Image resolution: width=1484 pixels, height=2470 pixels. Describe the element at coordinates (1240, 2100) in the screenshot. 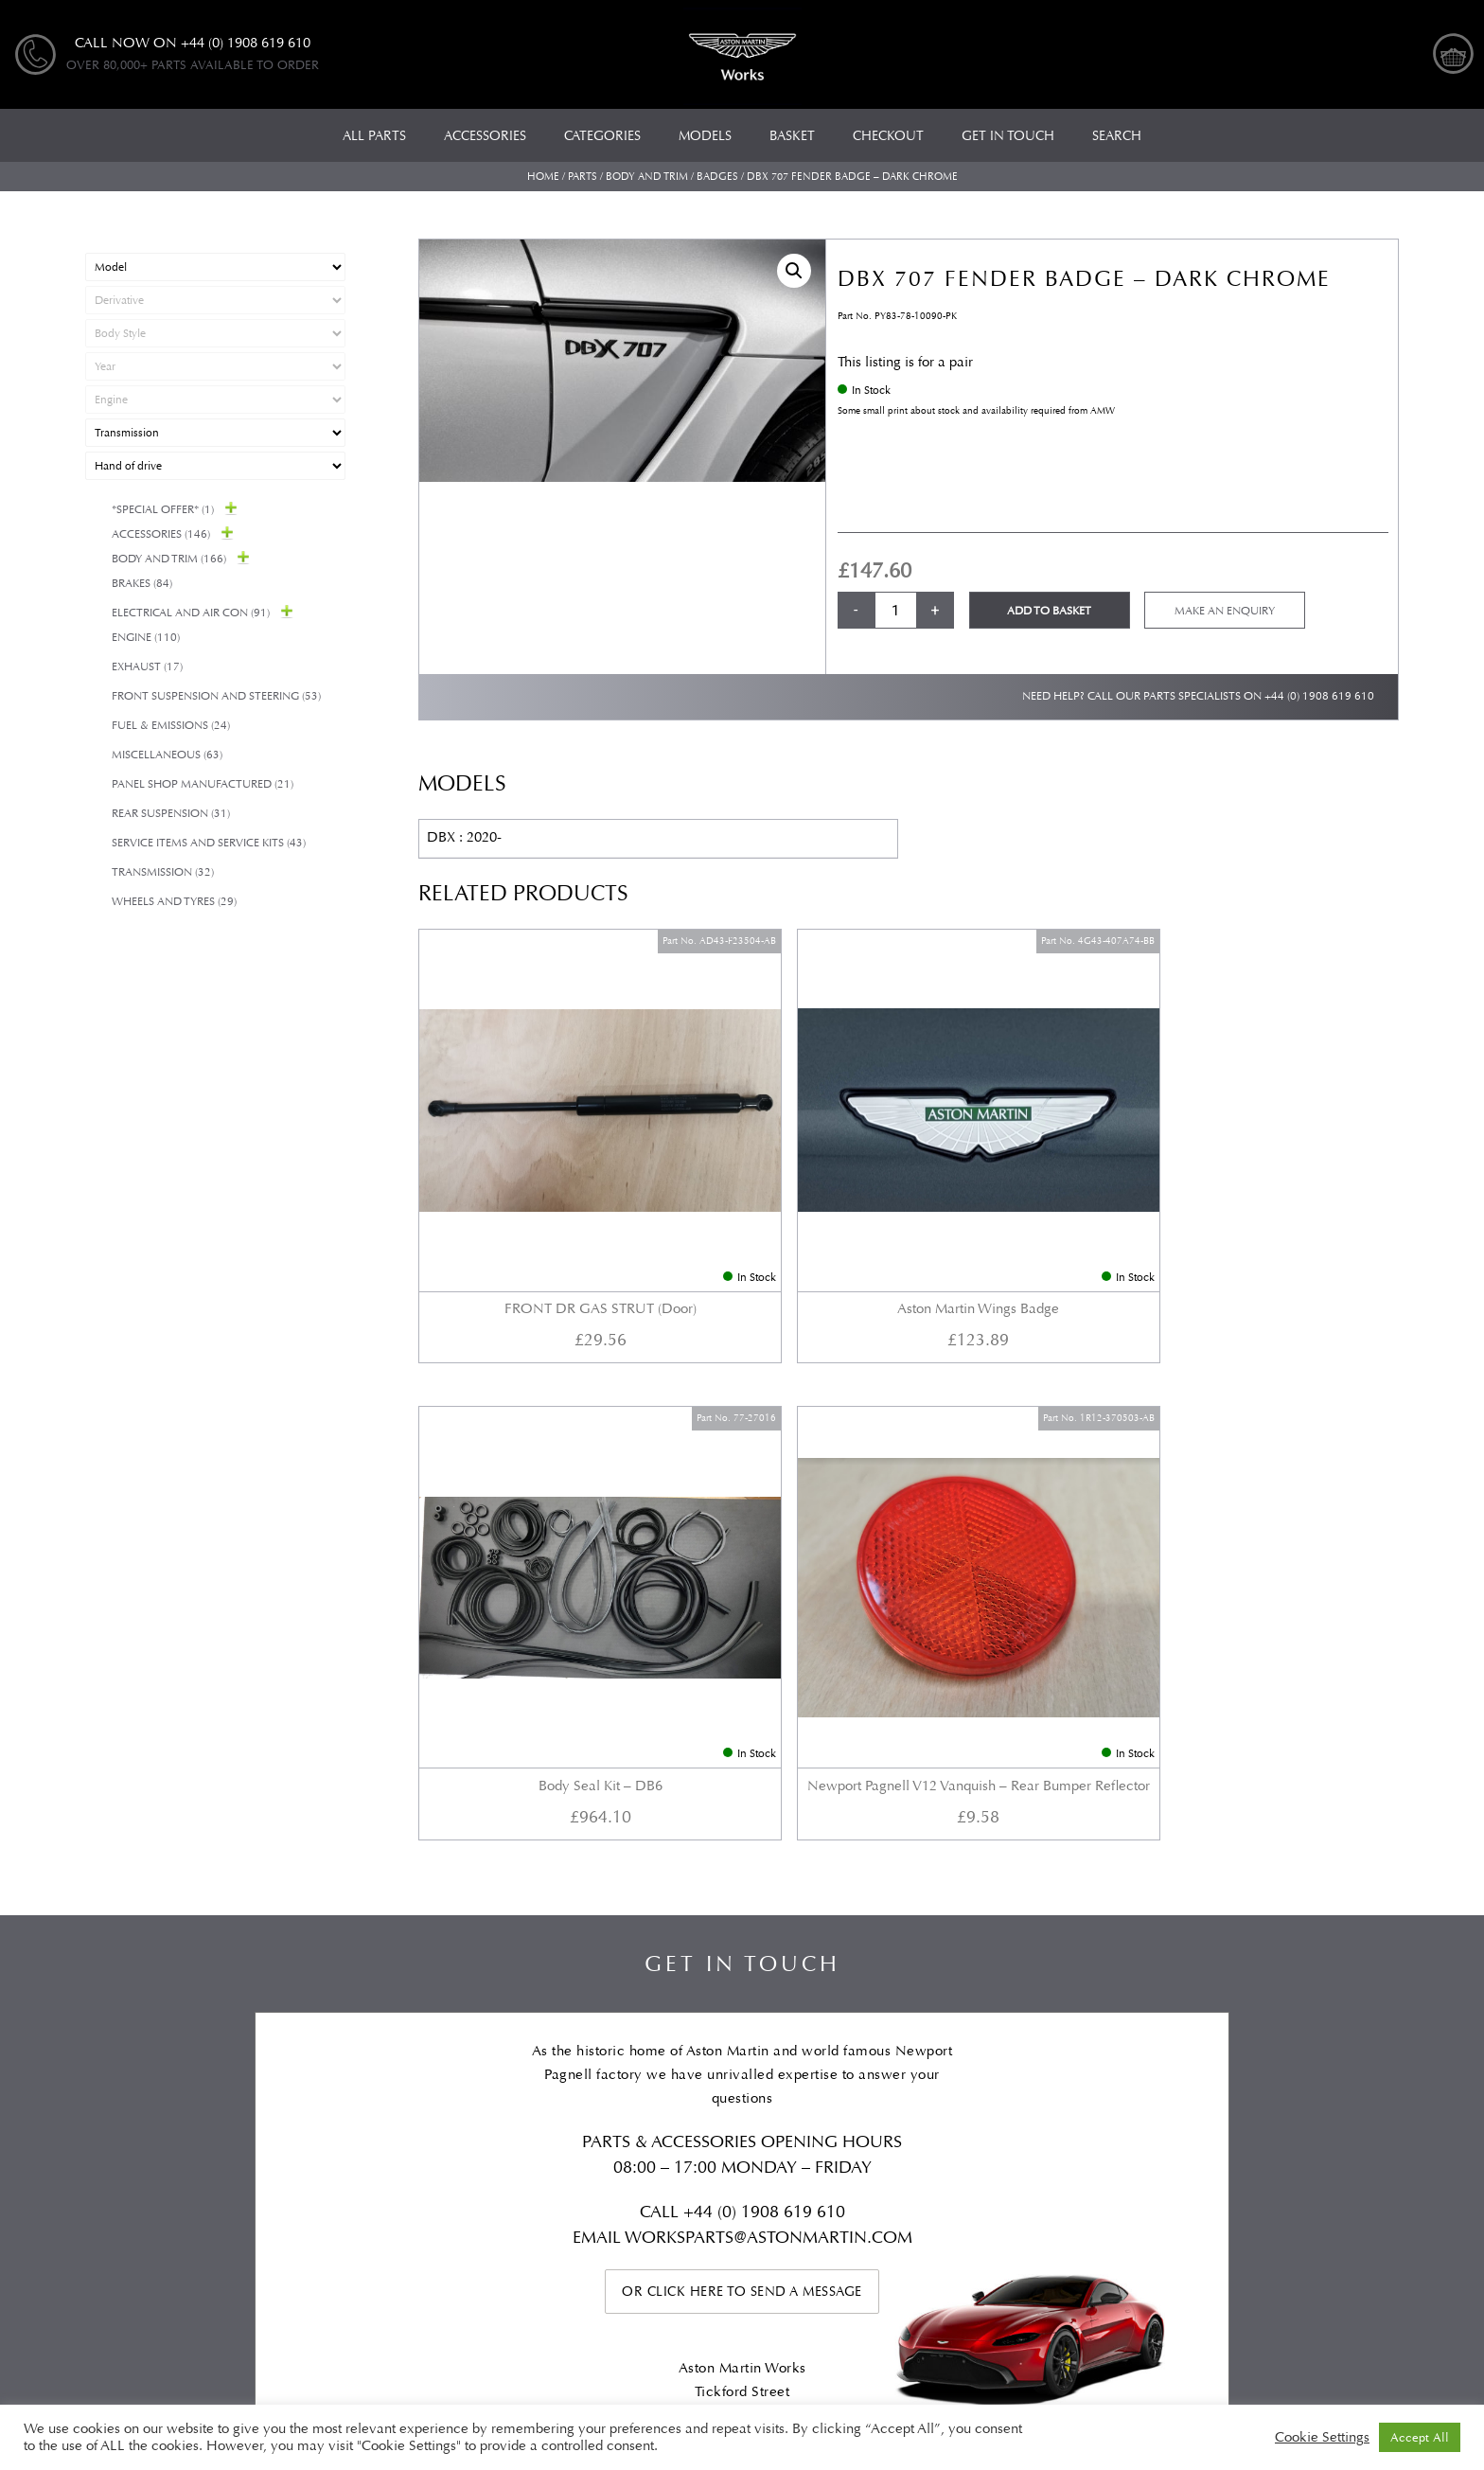

I see `Checkout` at that location.